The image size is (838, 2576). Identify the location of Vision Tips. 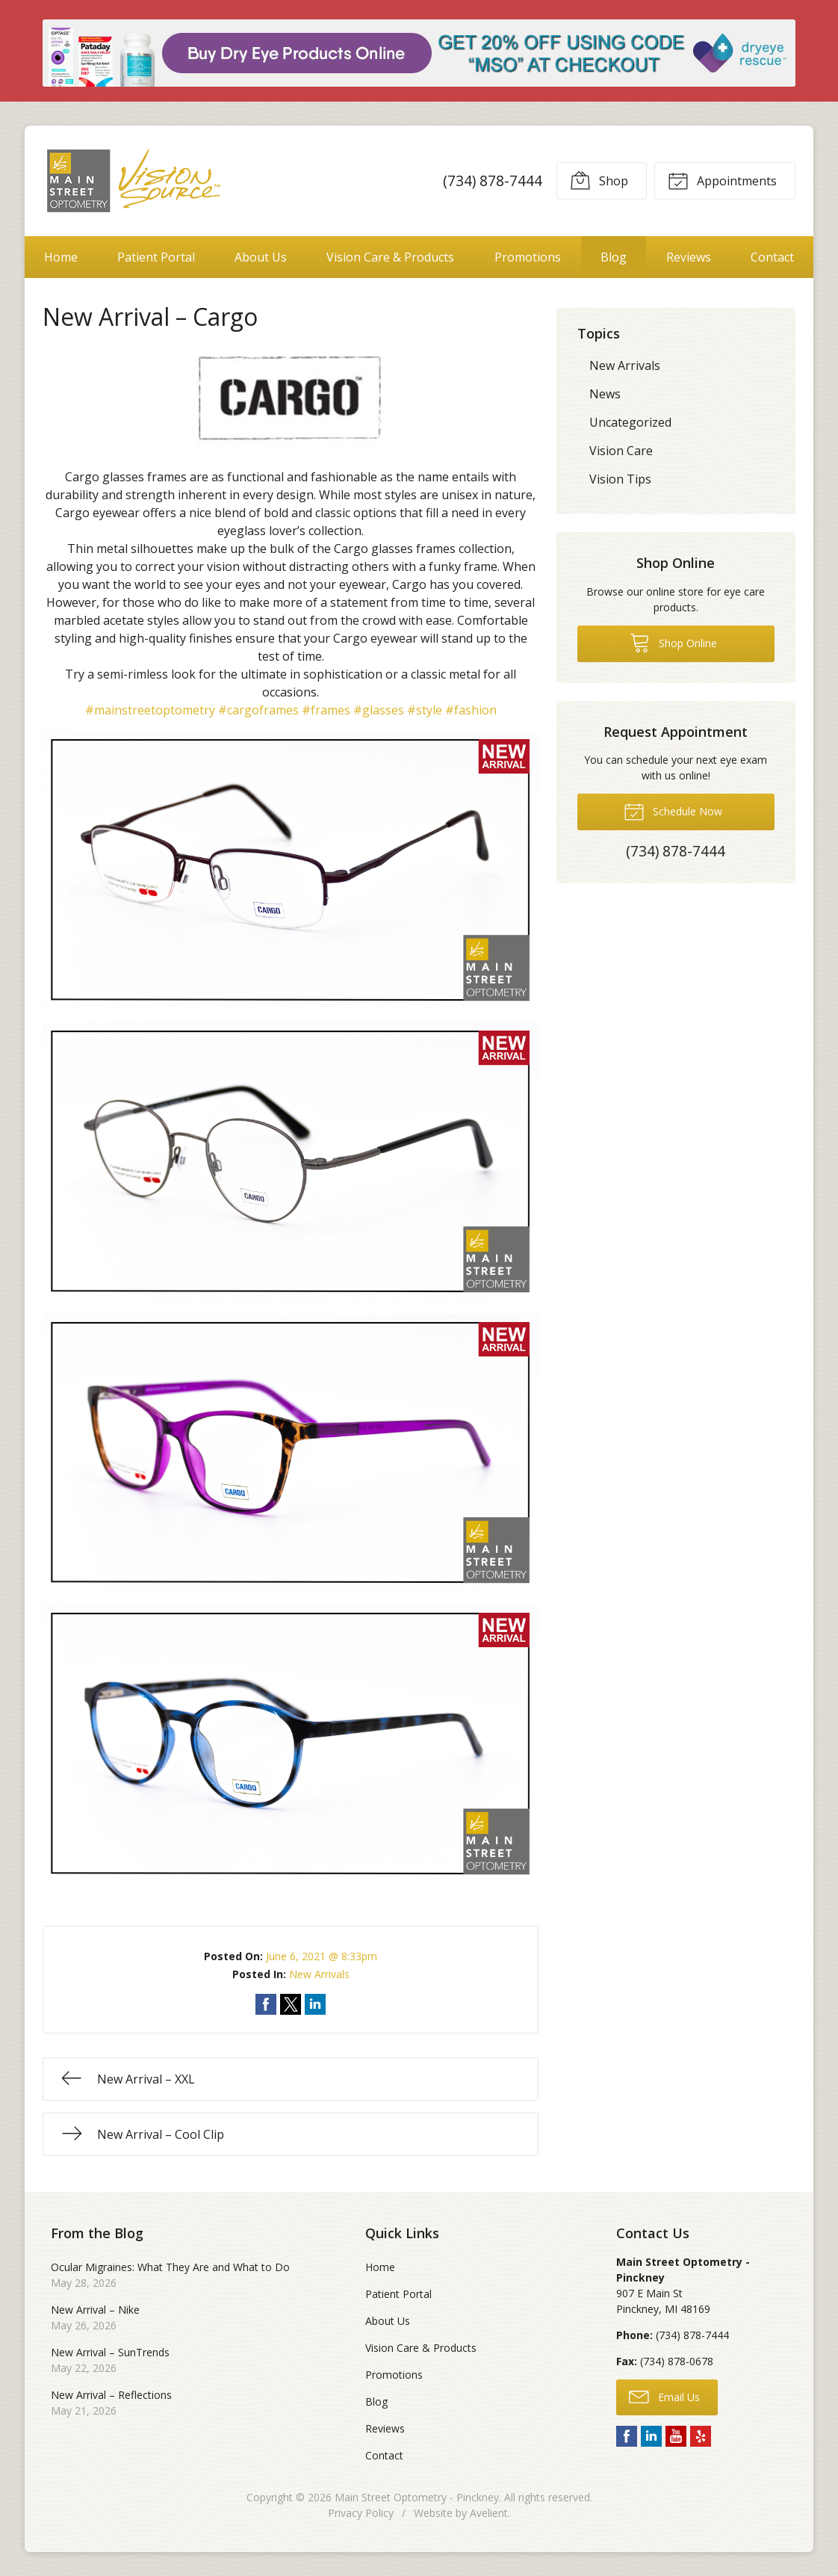
(620, 479).